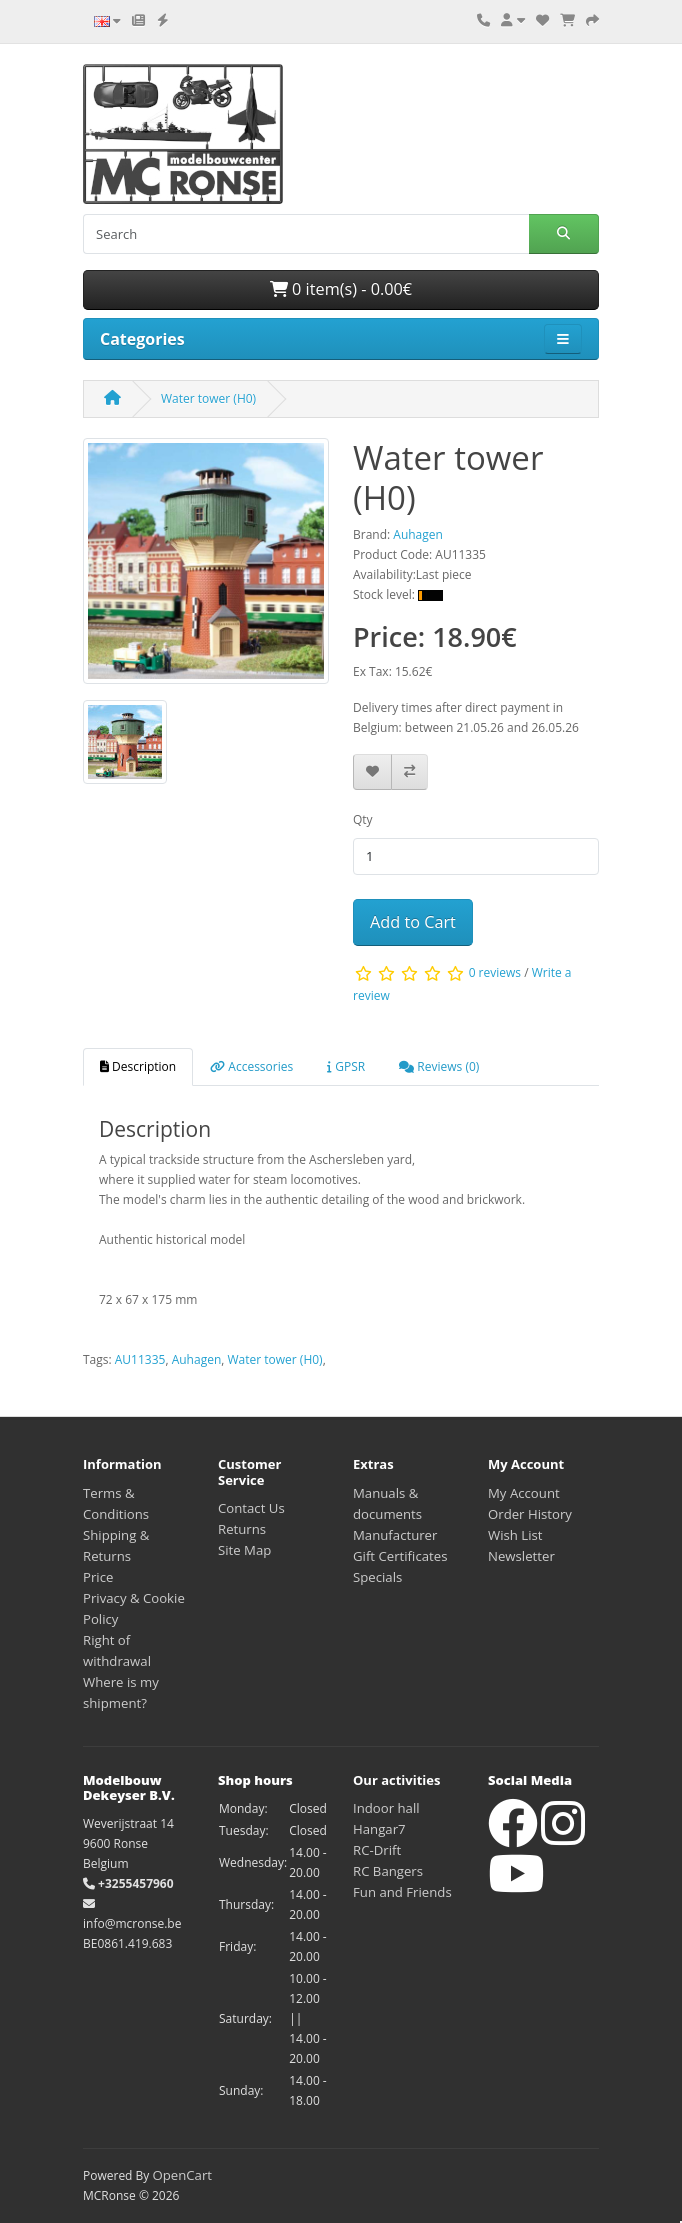 This screenshot has width=682, height=2223. Describe the element at coordinates (524, 1493) in the screenshot. I see `My Account` at that location.